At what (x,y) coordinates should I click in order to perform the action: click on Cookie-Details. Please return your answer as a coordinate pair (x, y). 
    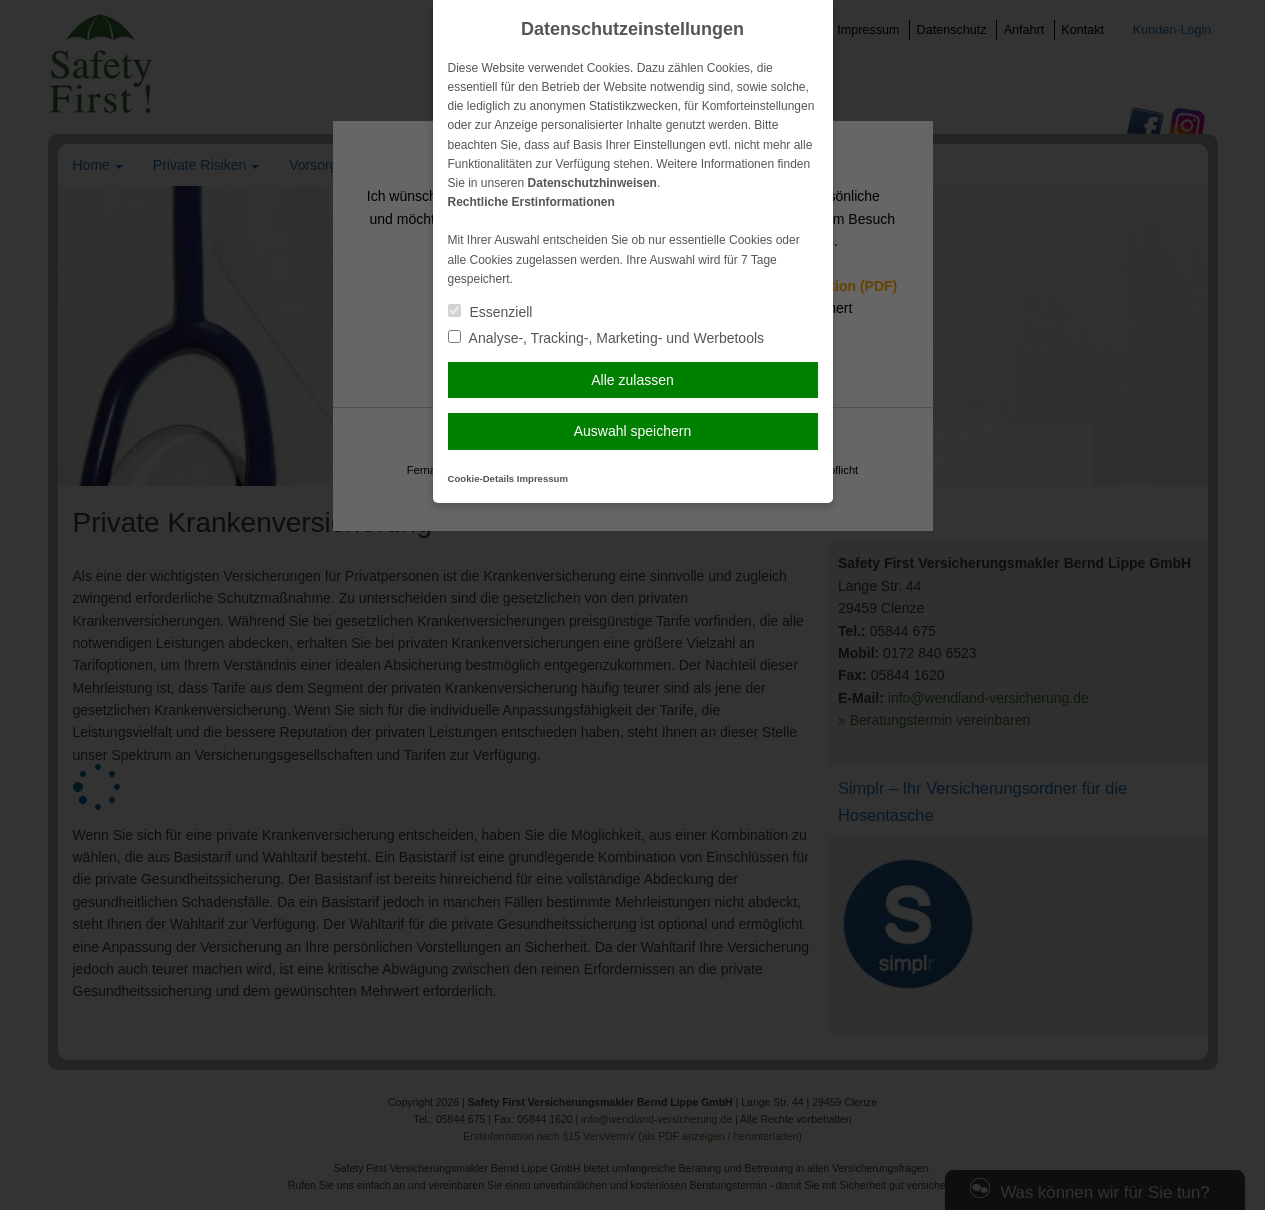
    Looking at the image, I should click on (481, 478).